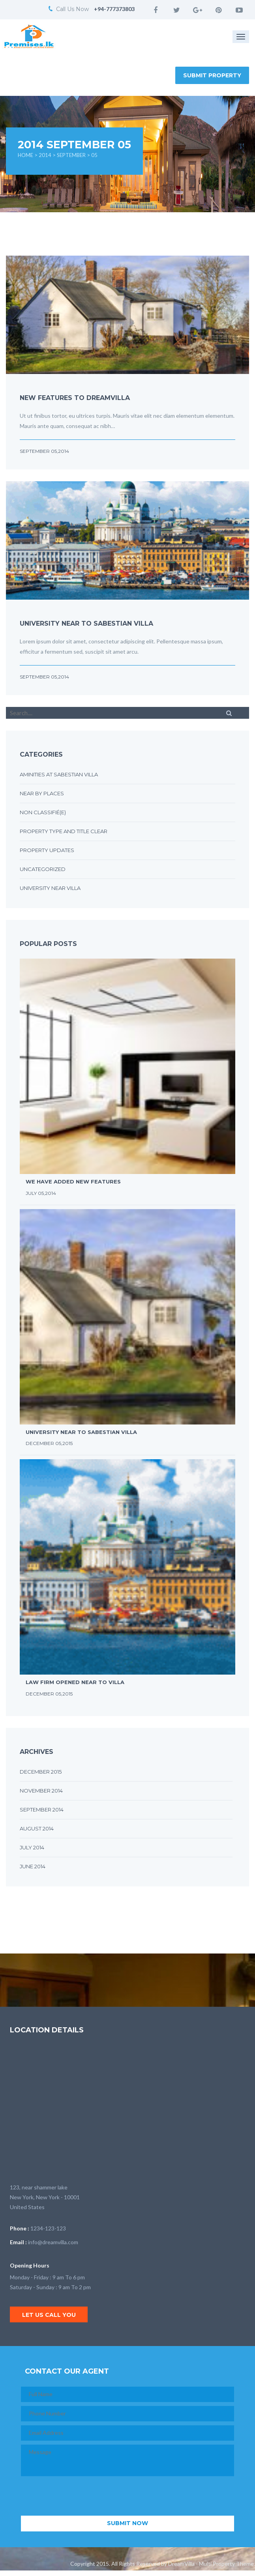 This screenshot has height=2576, width=255. Describe the element at coordinates (59, 774) in the screenshot. I see `Aminities at sabestian villa` at that location.